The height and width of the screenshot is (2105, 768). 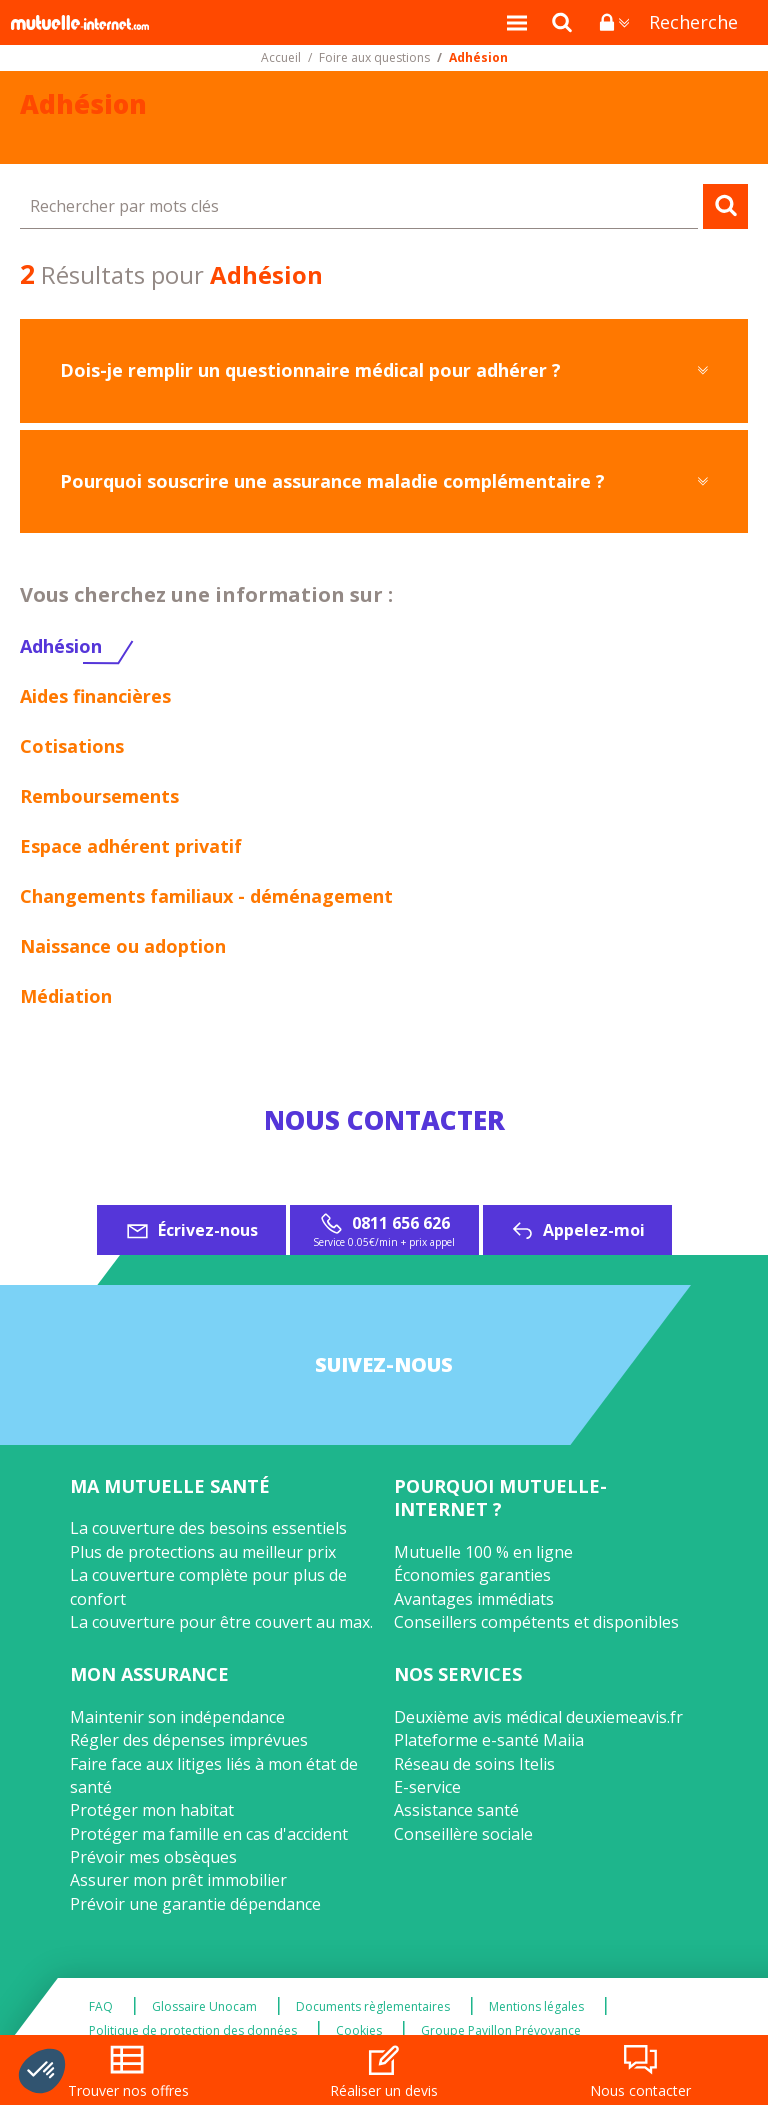 What do you see at coordinates (463, 1834) in the screenshot?
I see `Conseillère sociale` at bounding box center [463, 1834].